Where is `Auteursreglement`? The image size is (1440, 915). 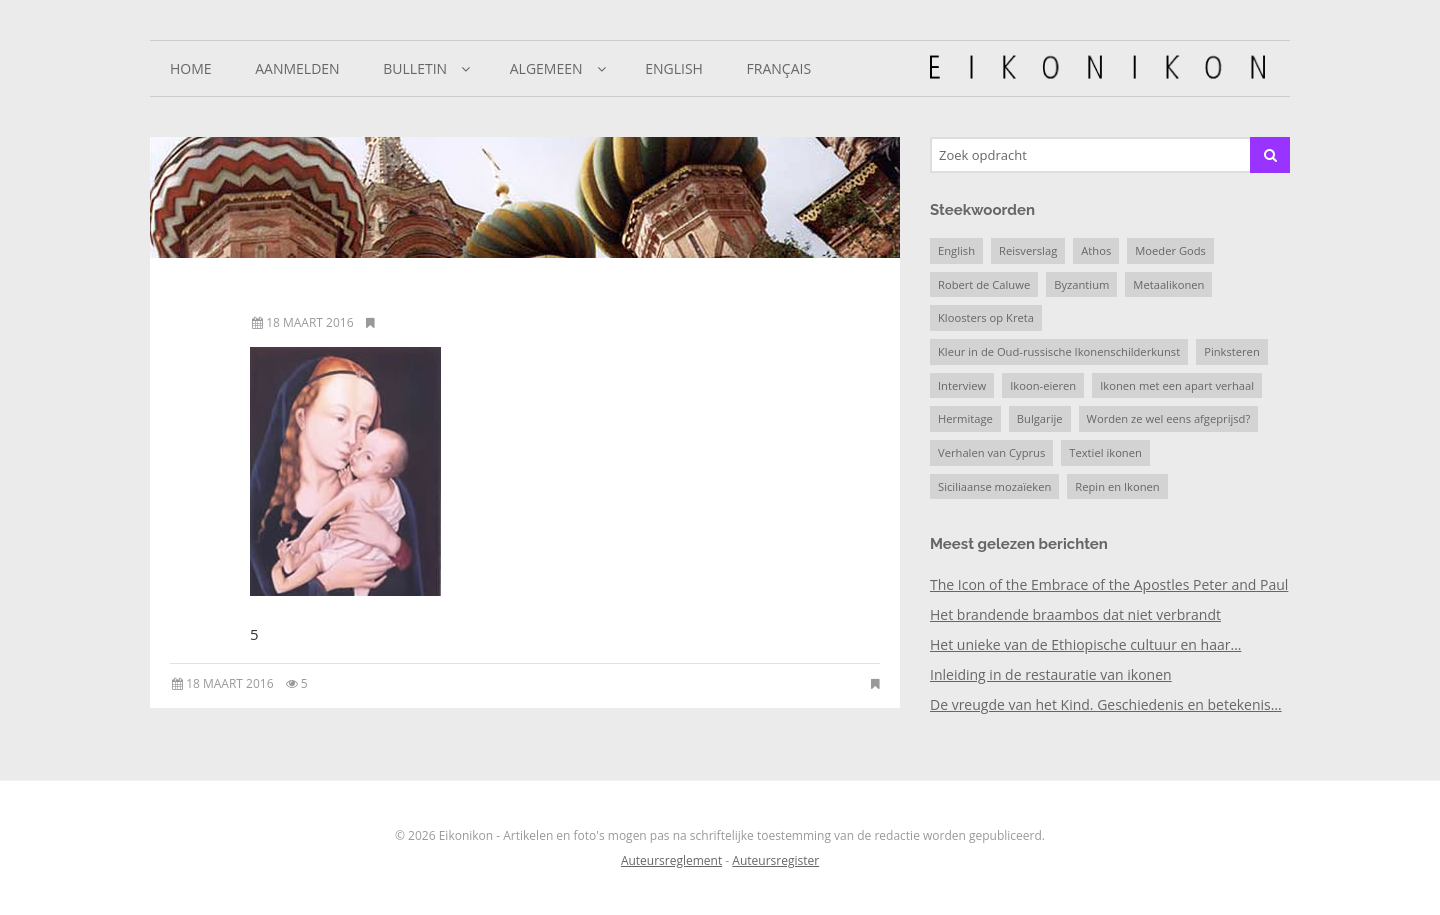 Auteursreglement is located at coordinates (671, 860).